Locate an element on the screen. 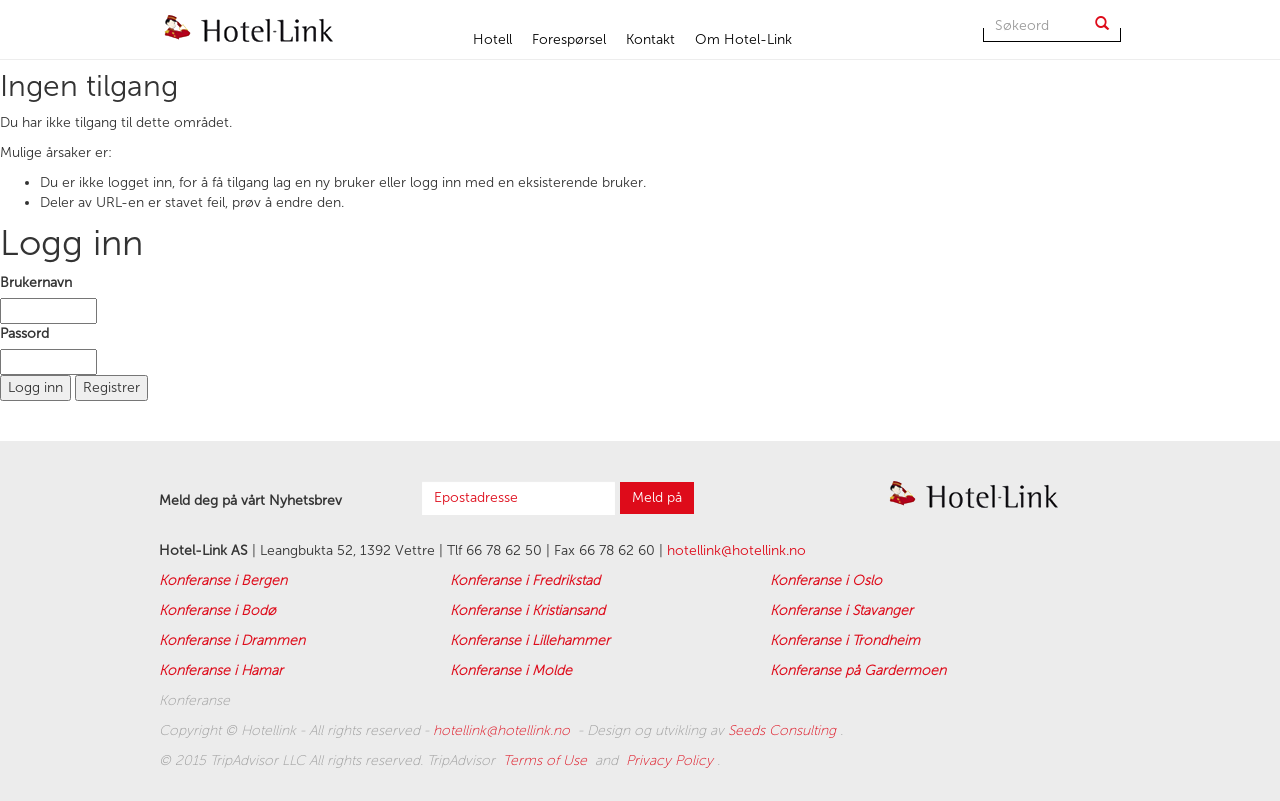  Meld på is located at coordinates (657, 497).